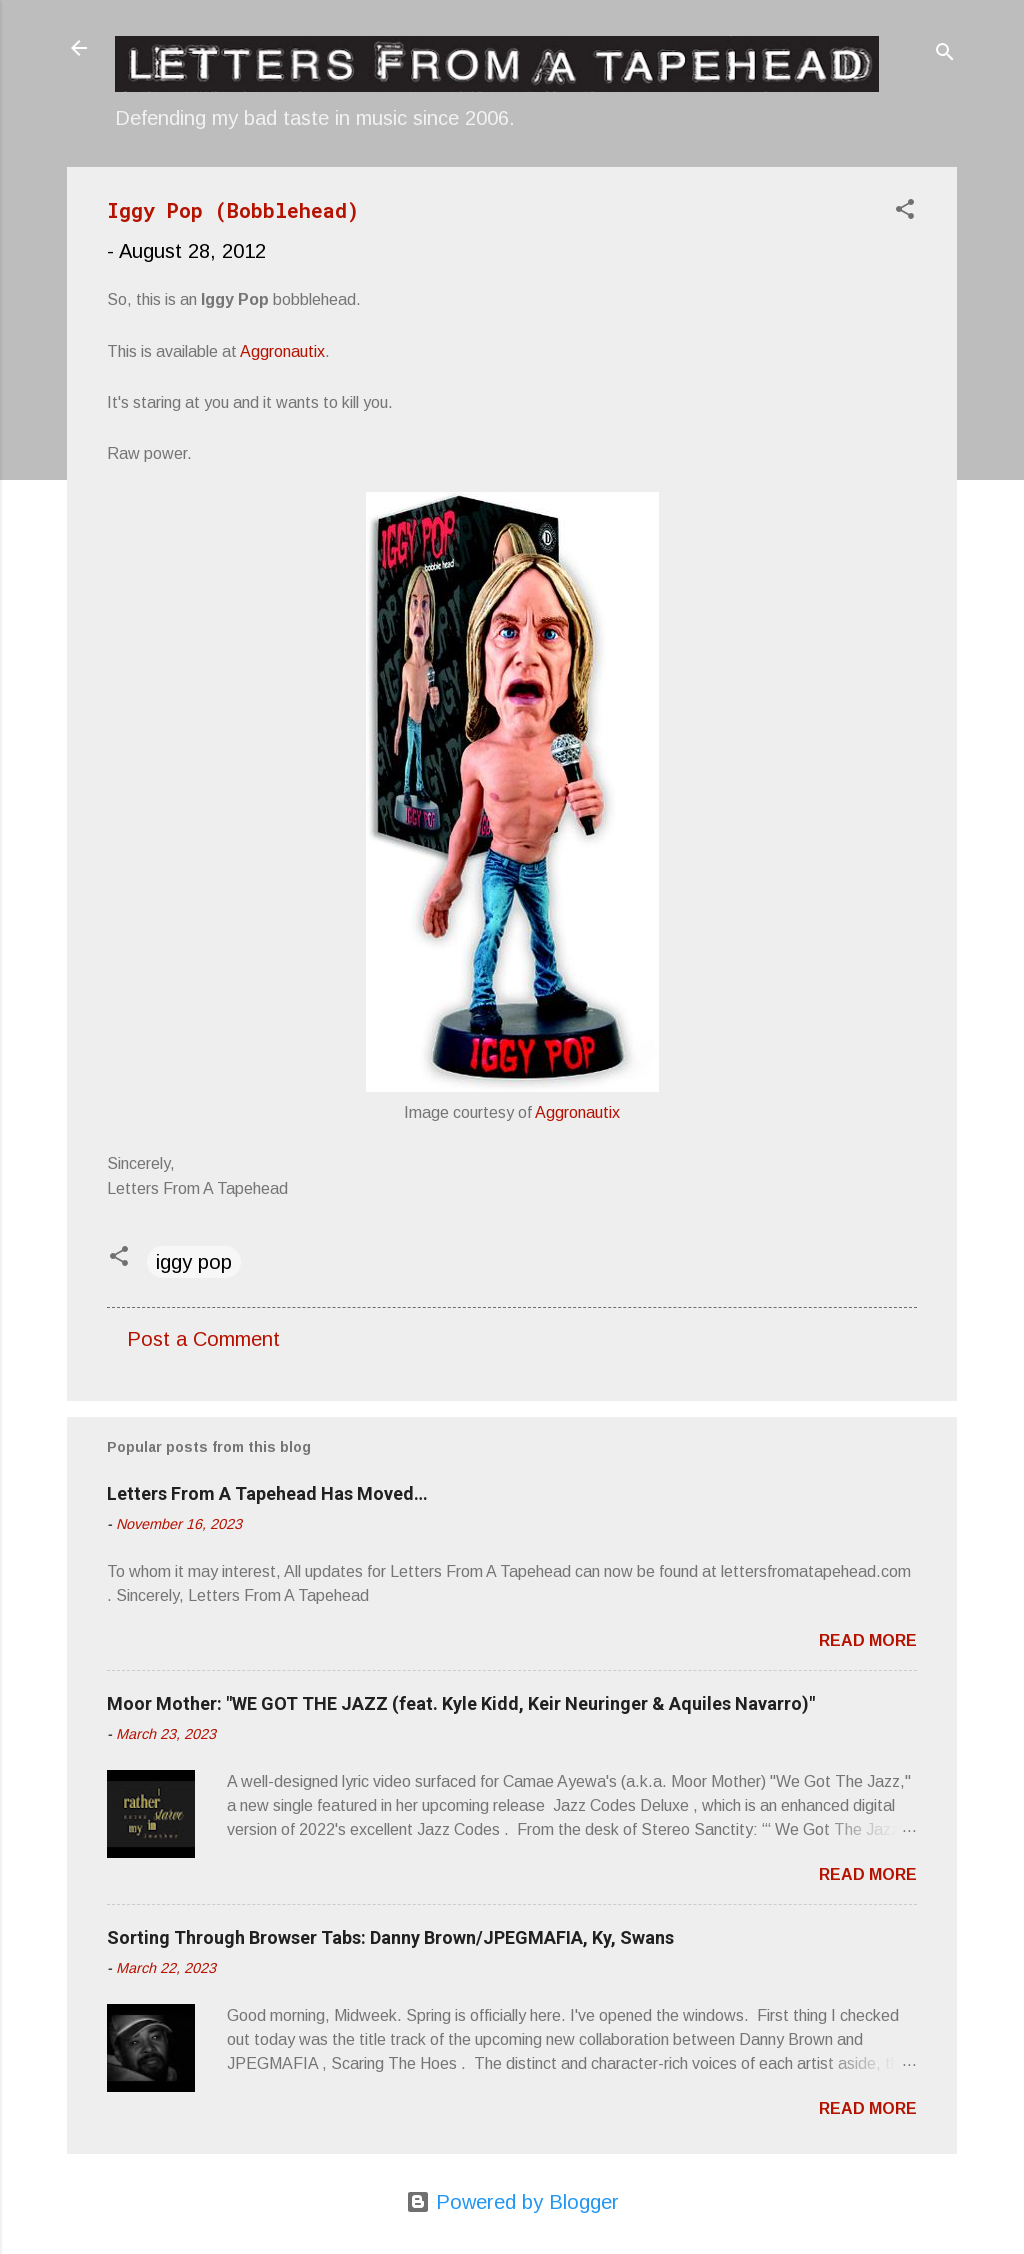  What do you see at coordinates (194, 1262) in the screenshot?
I see `iggy pop` at bounding box center [194, 1262].